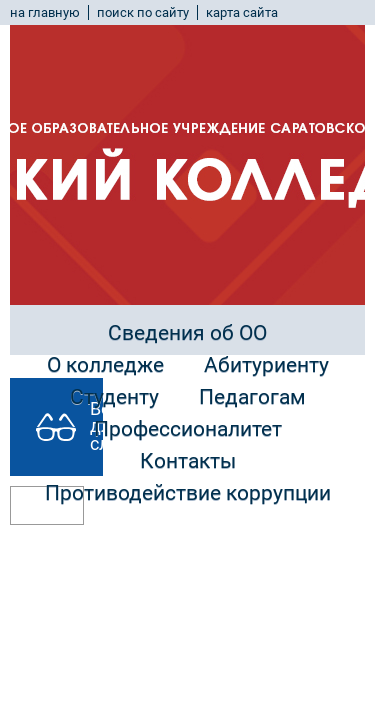 Image resolution: width=375 pixels, height=720 pixels. What do you see at coordinates (188, 493) in the screenshot?
I see `Противодействие коррупции` at bounding box center [188, 493].